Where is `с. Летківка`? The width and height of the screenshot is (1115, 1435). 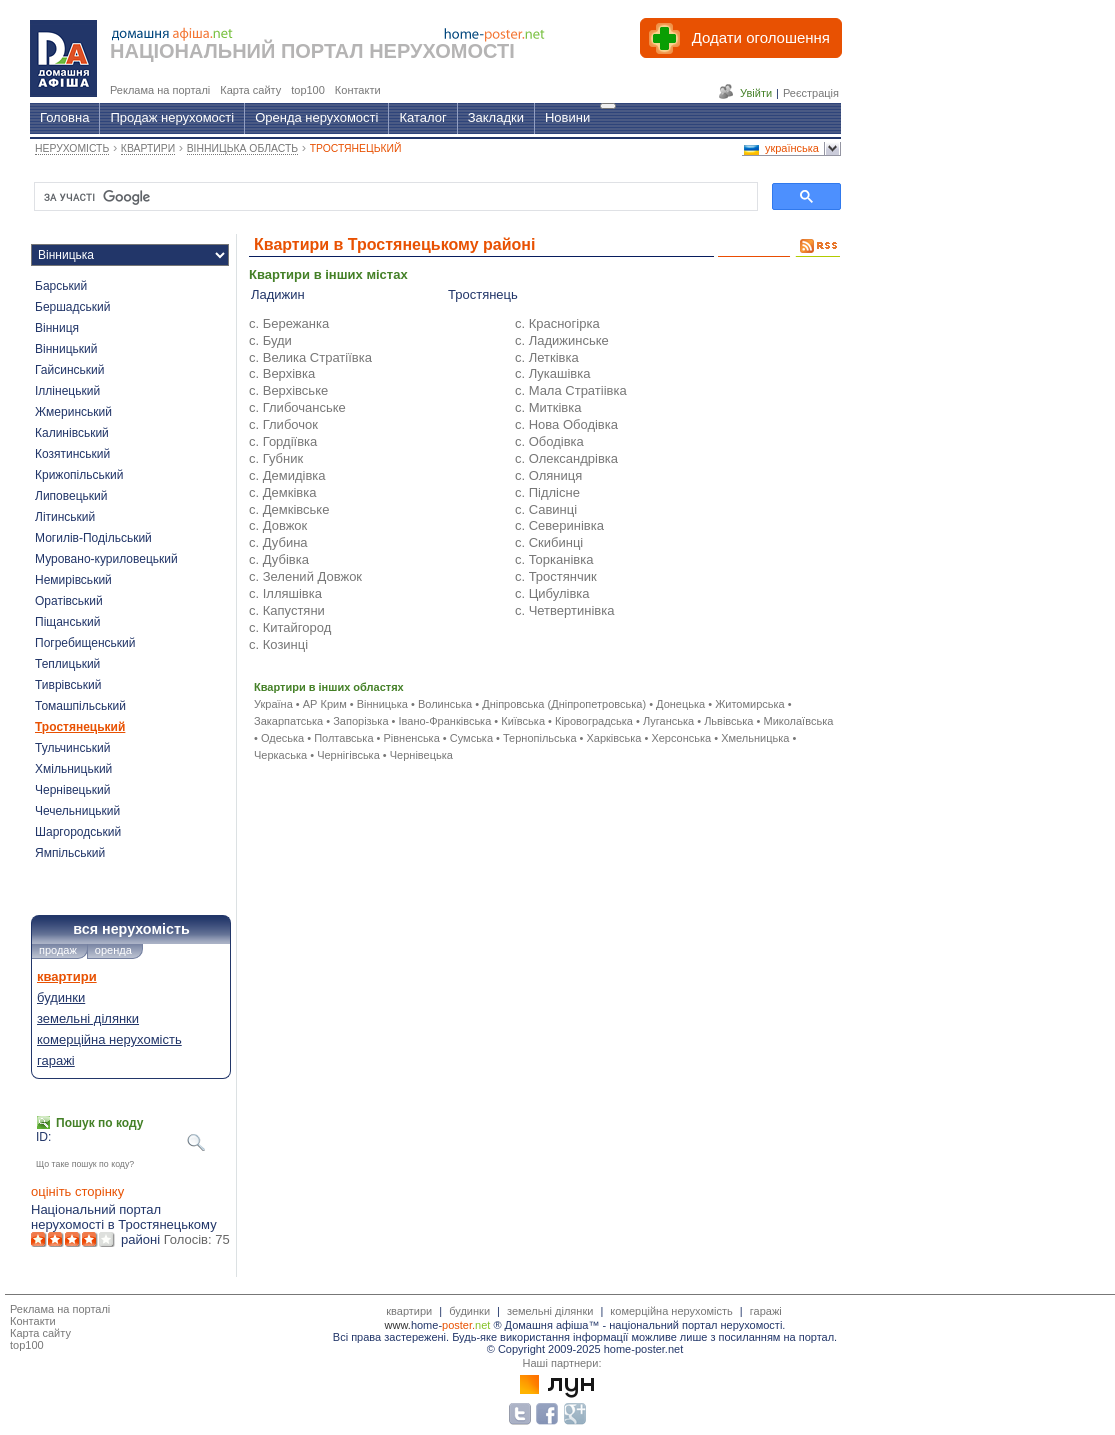
с. Летківка is located at coordinates (547, 357).